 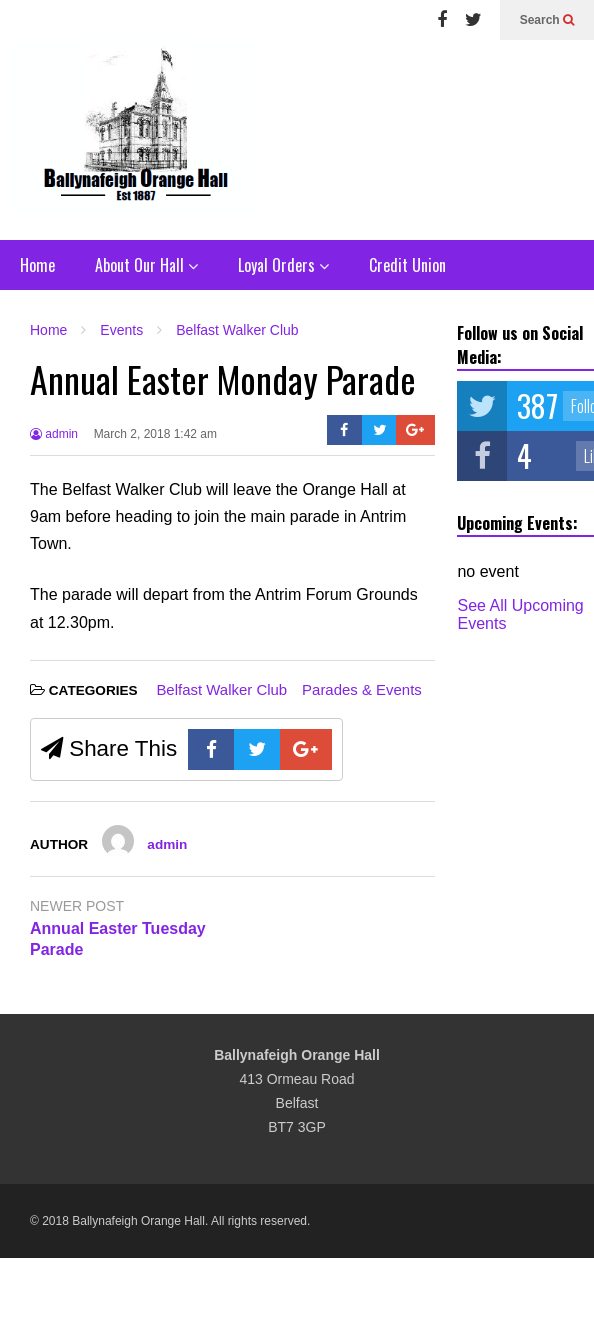 What do you see at coordinates (155, 434) in the screenshot?
I see `March 2, 2018 1:42 am` at bounding box center [155, 434].